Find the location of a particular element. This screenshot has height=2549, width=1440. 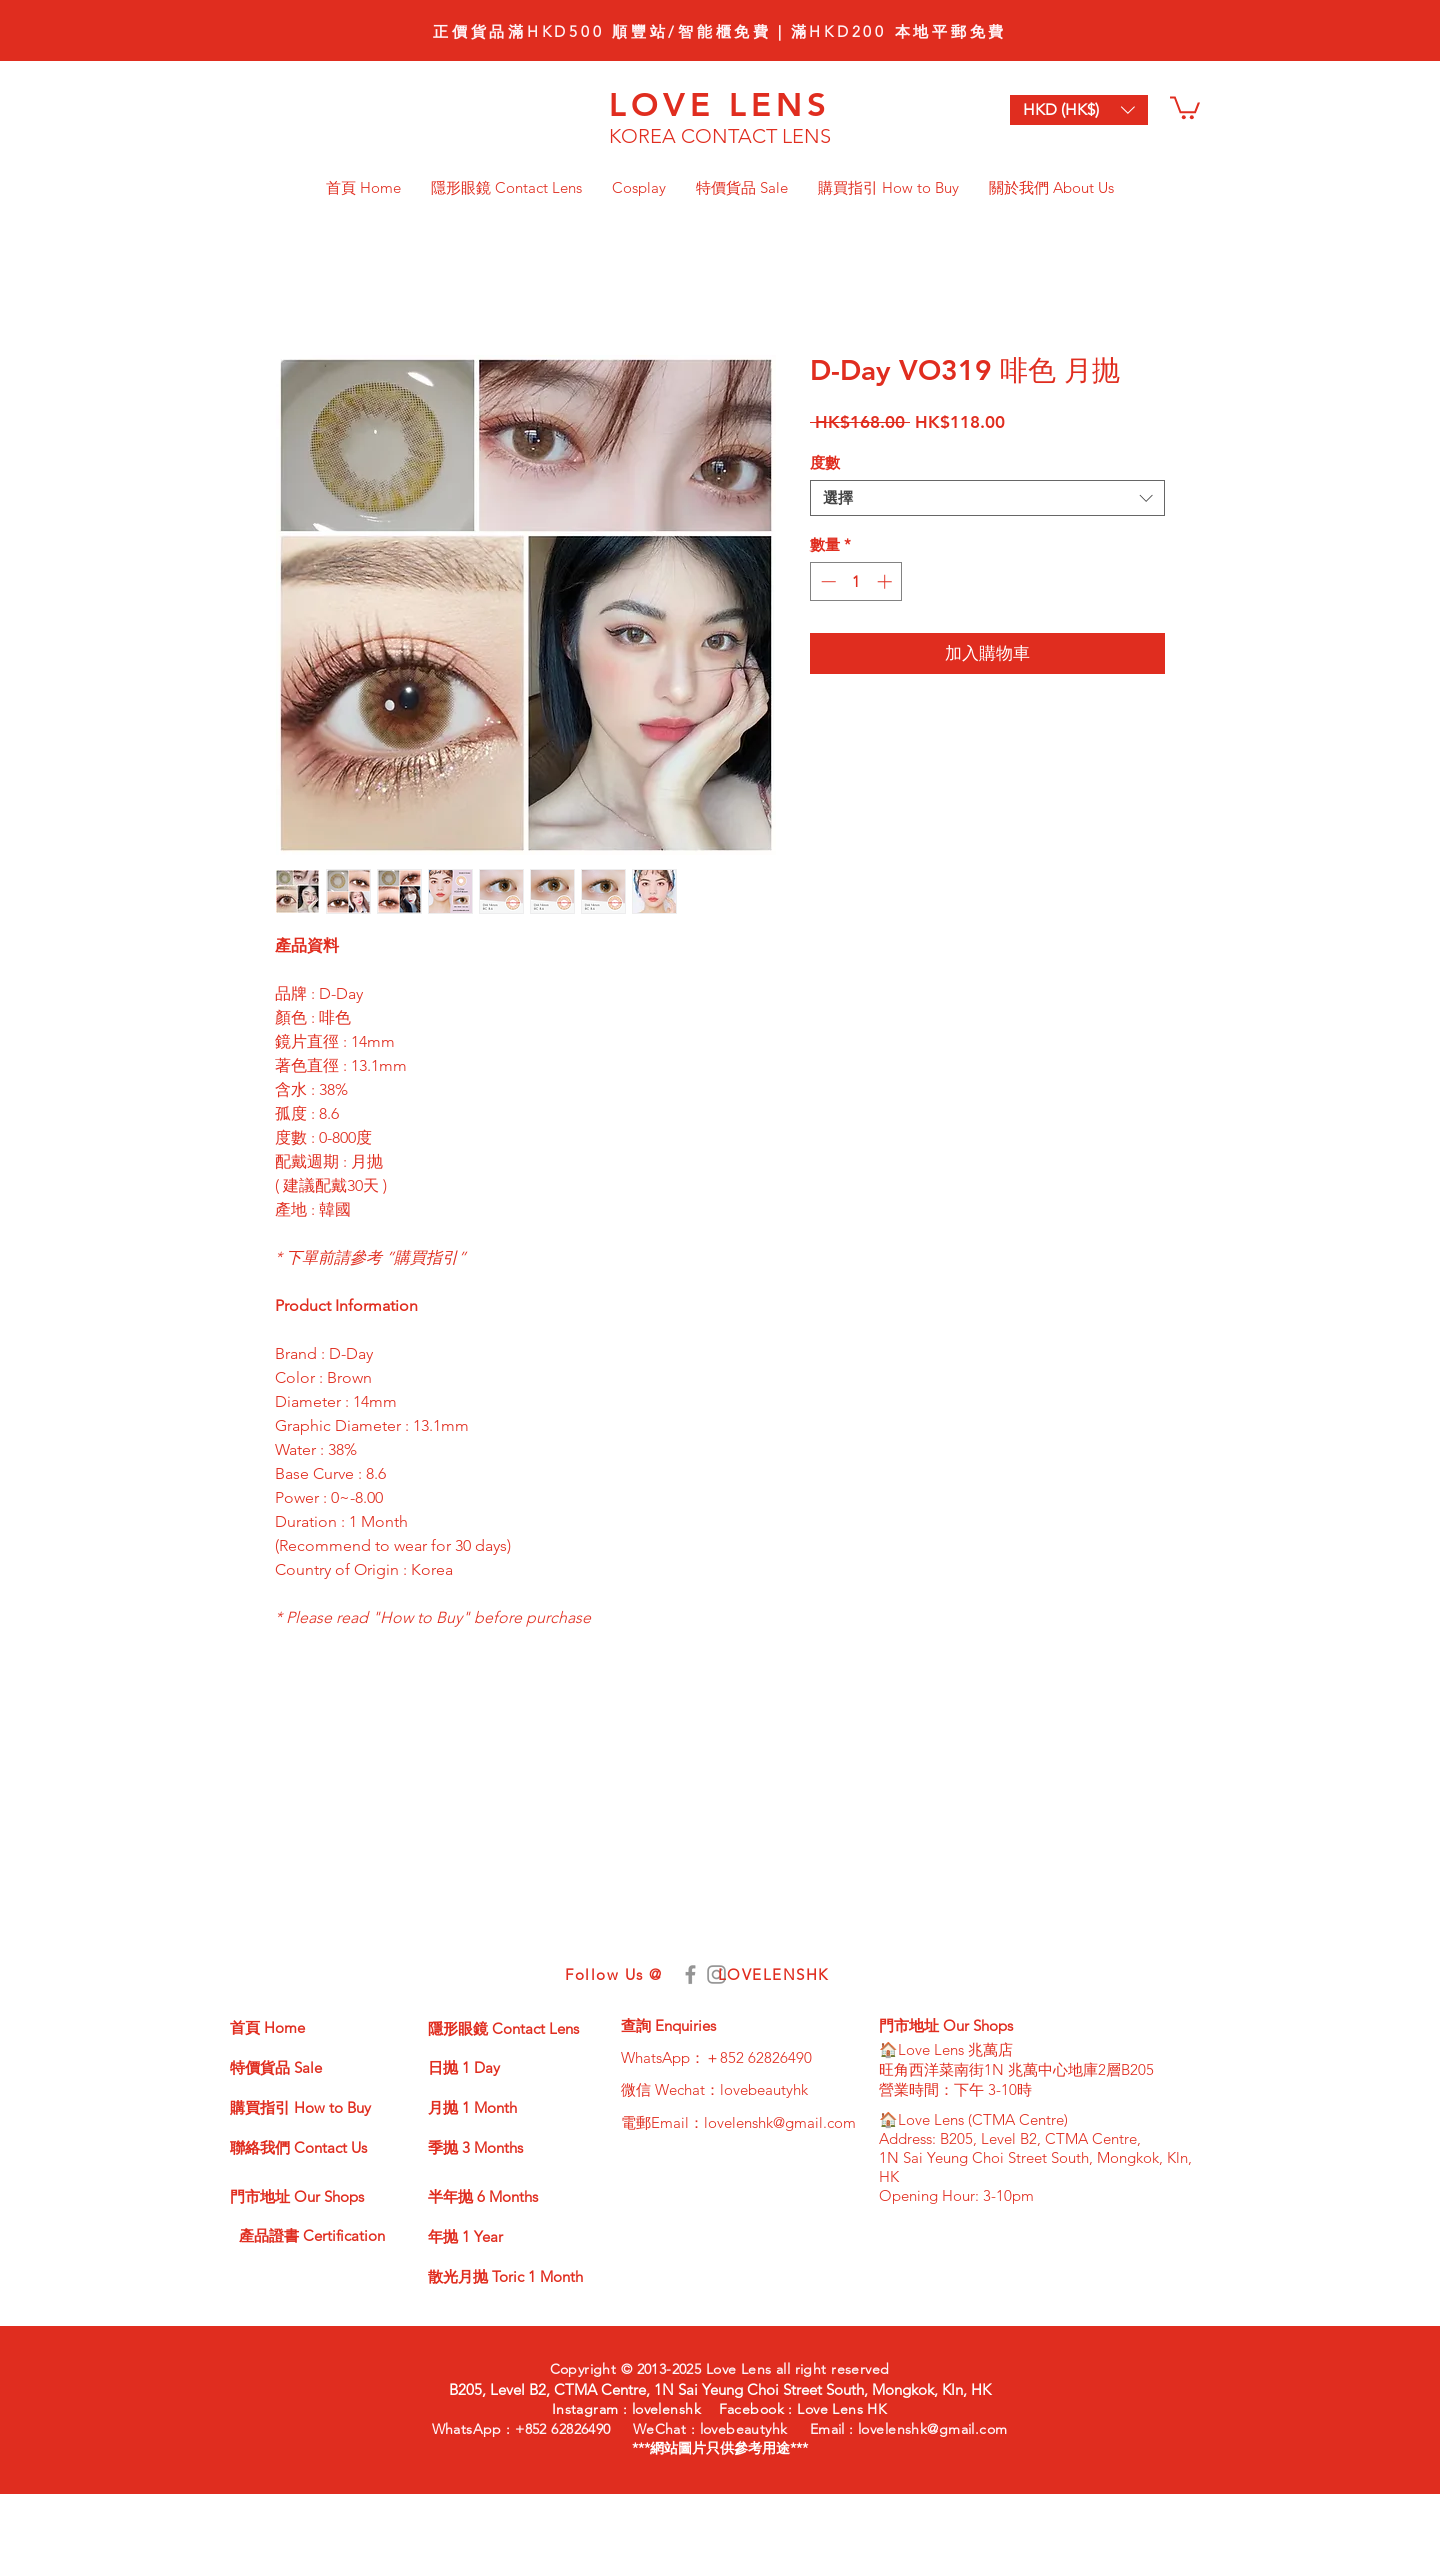

[季抛 3 Months] is located at coordinates (499, 2147).